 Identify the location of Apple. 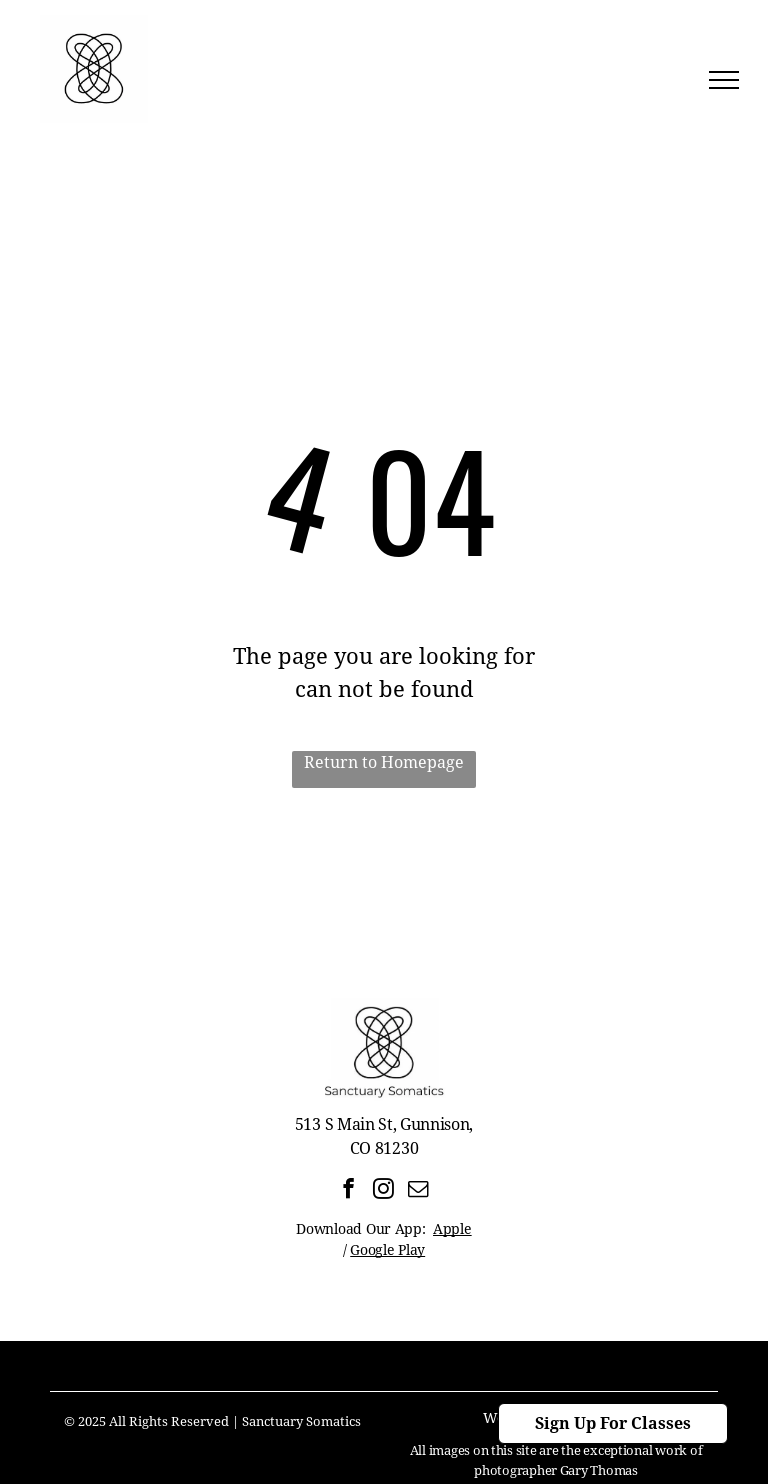
(452, 1229).